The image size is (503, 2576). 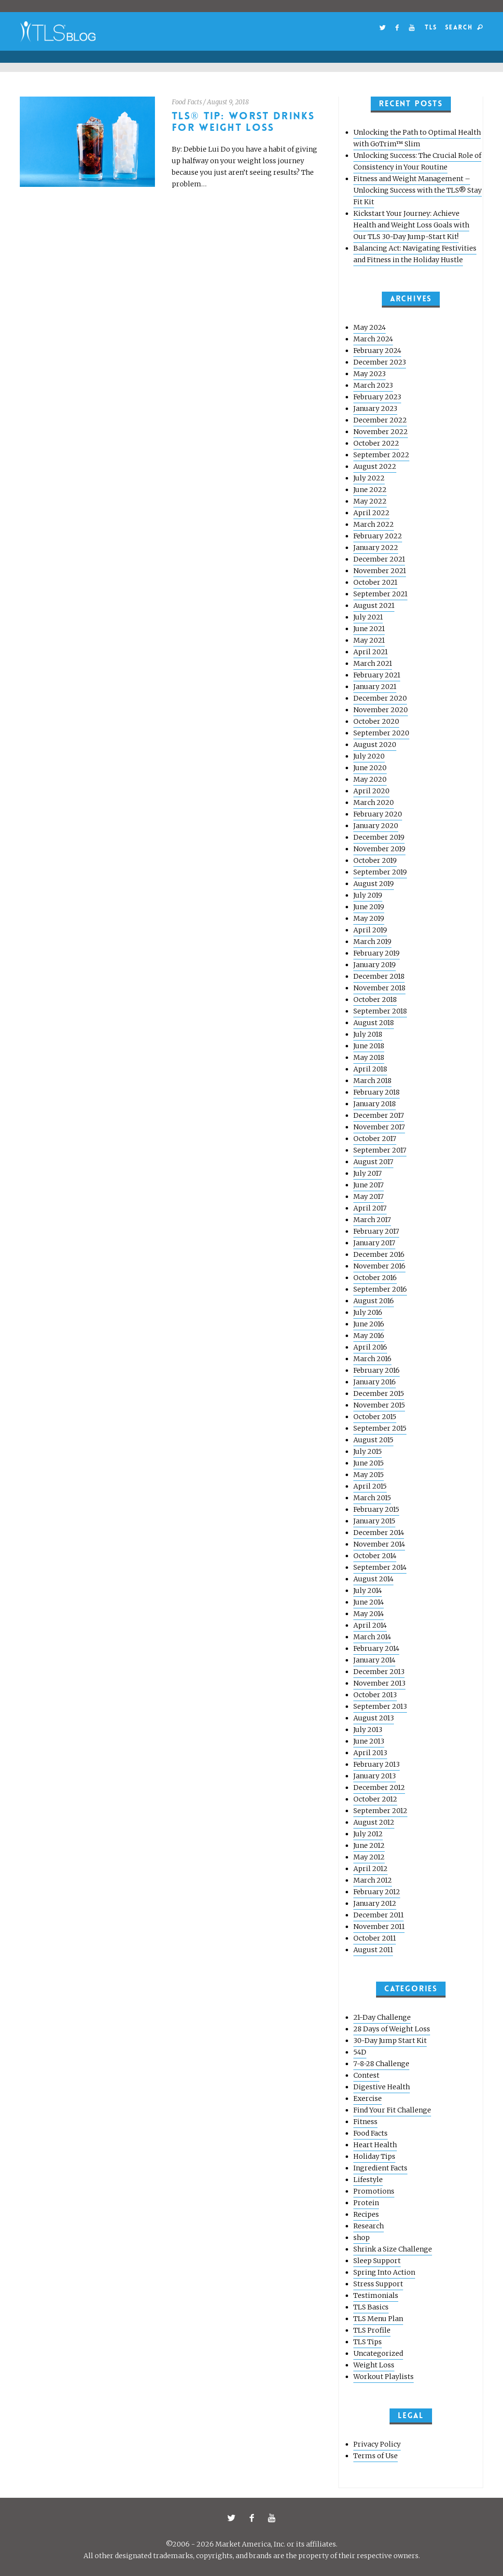 I want to click on September 2017, so click(x=379, y=1150).